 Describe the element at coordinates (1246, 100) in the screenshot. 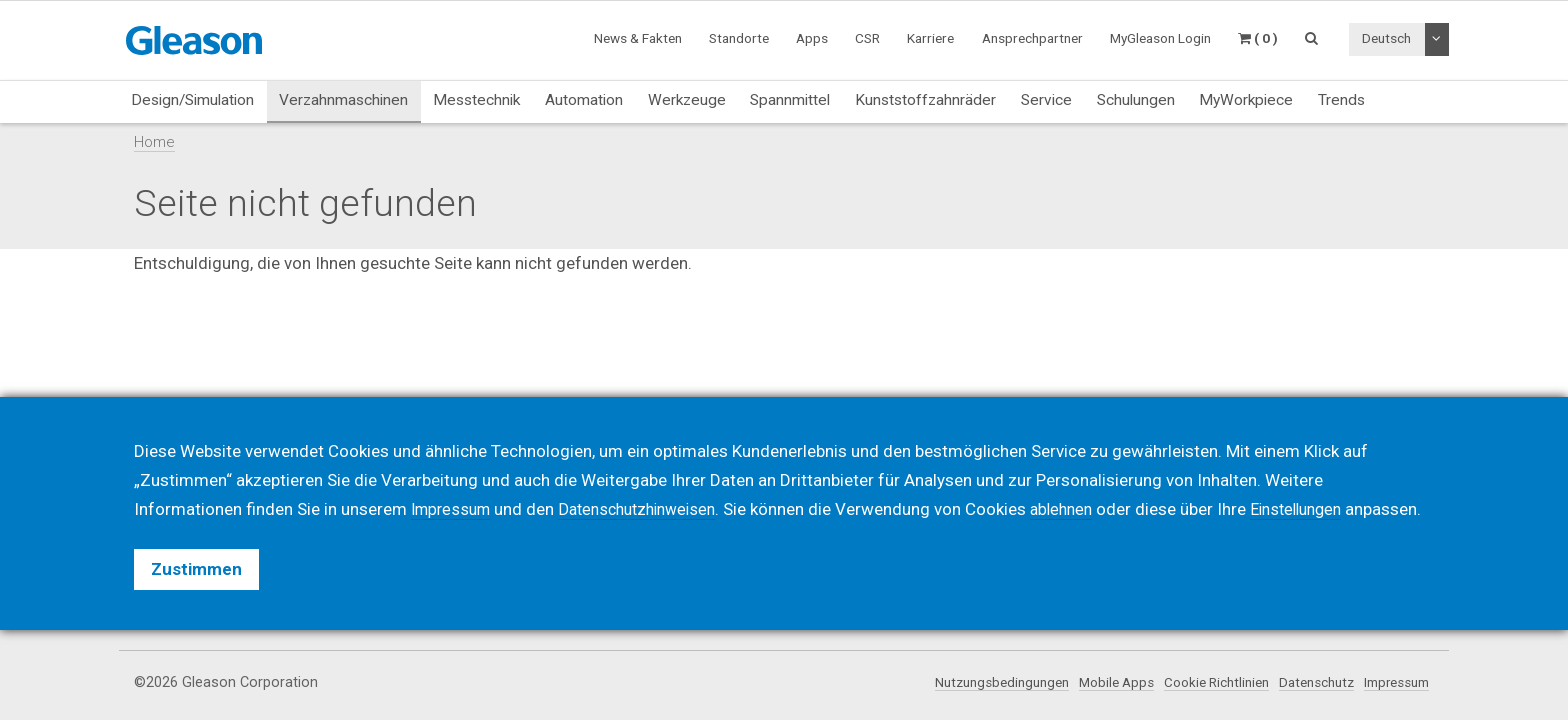

I see `MyWorkpiece` at that location.